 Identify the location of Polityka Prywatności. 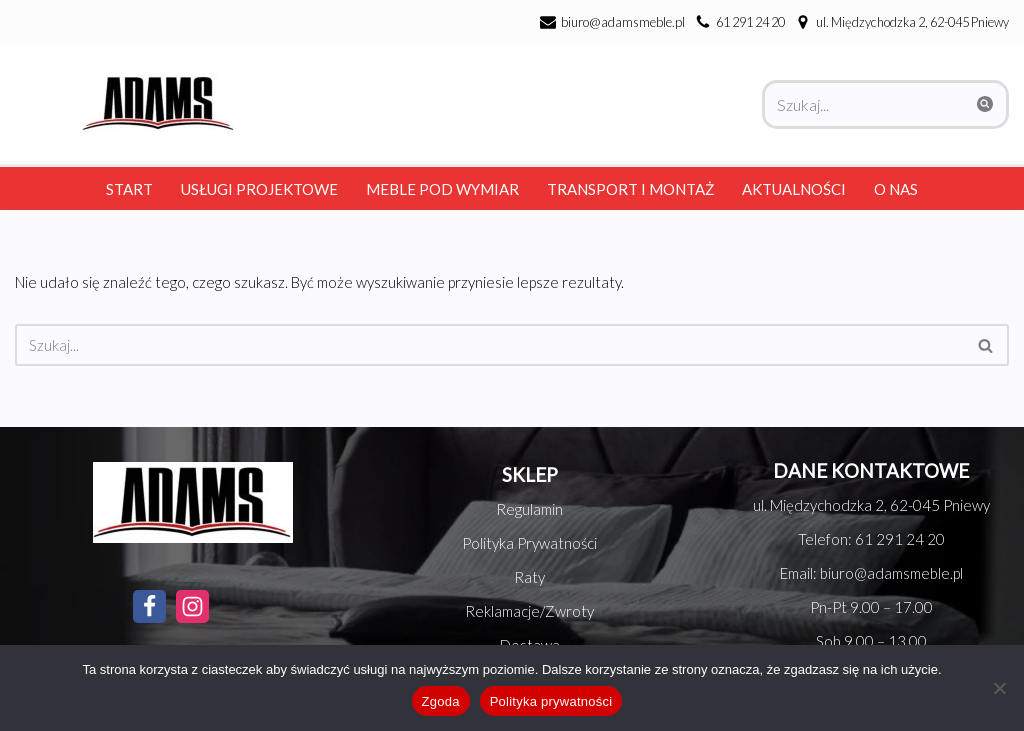
(529, 543).